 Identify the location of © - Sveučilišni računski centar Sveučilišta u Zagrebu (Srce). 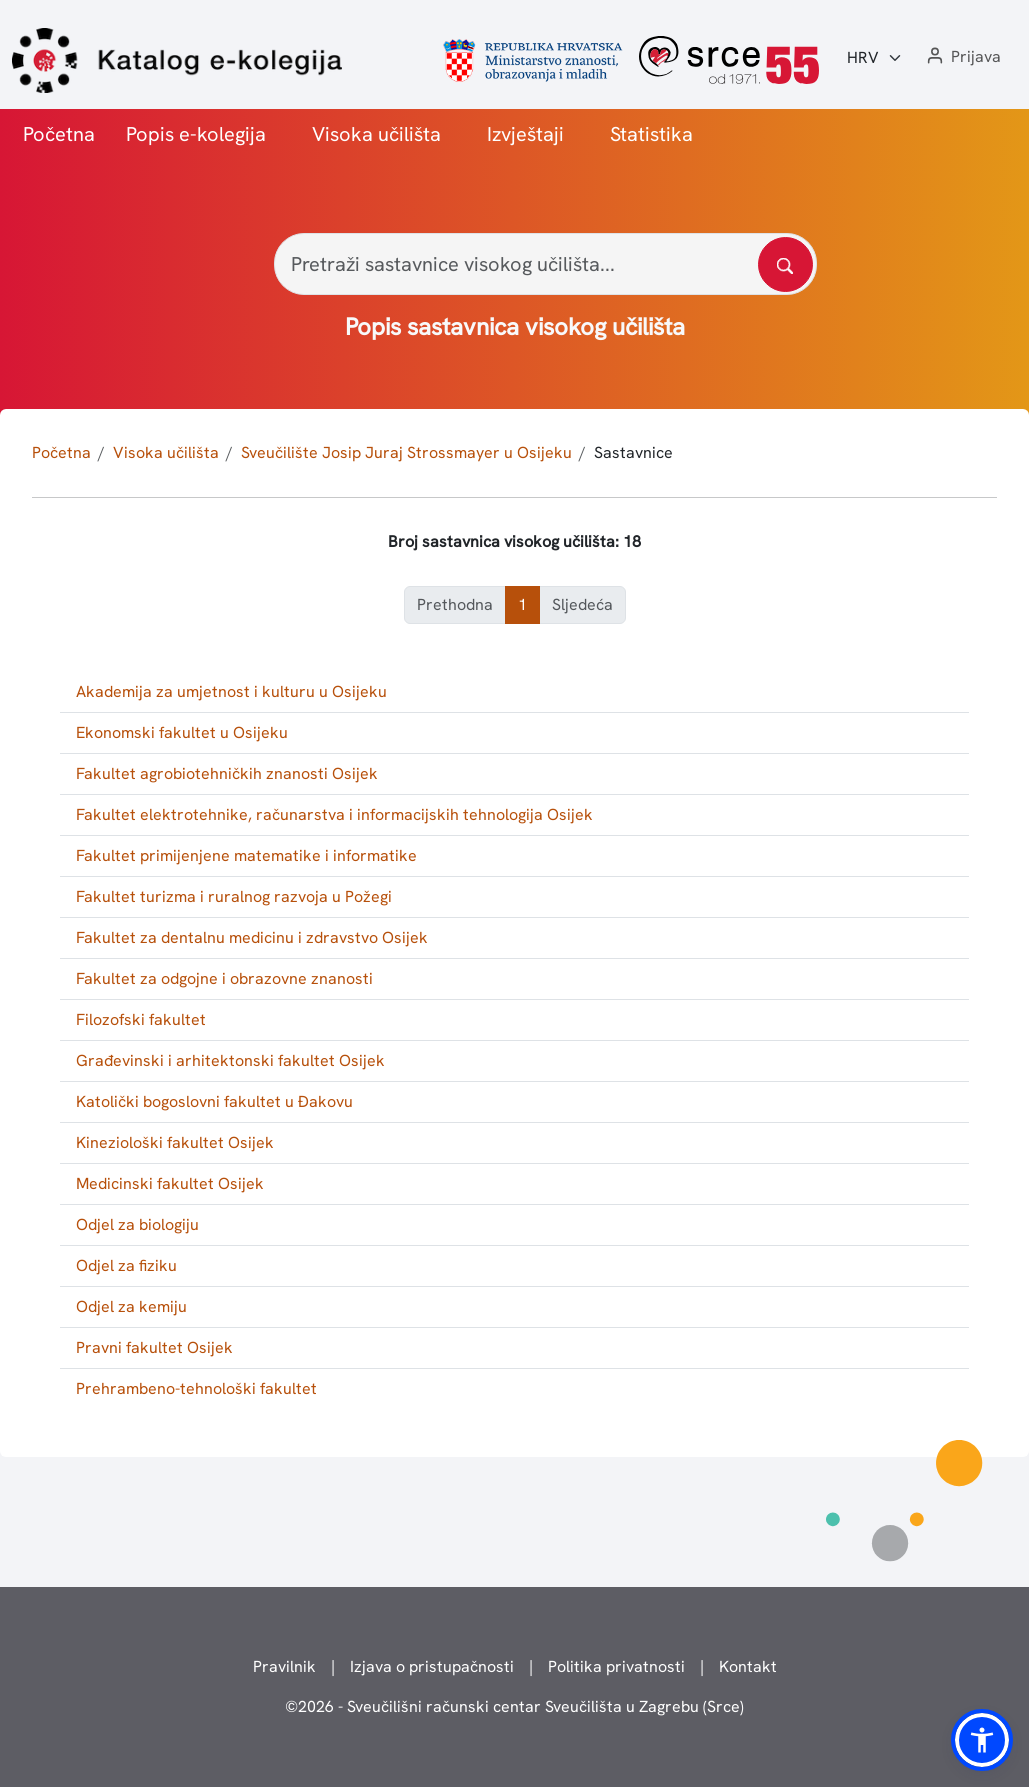
(514, 1706).